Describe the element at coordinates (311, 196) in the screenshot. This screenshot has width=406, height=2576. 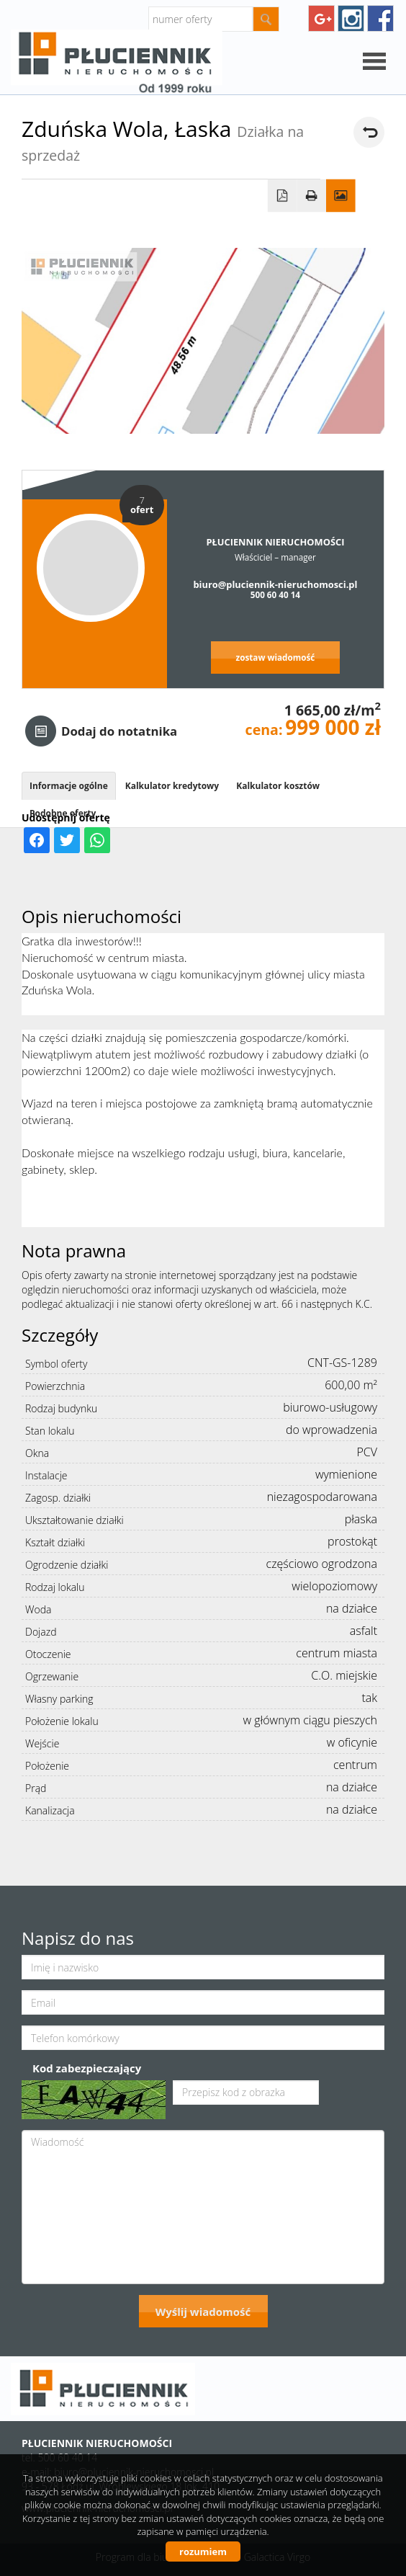
I see `Drukuj` at that location.